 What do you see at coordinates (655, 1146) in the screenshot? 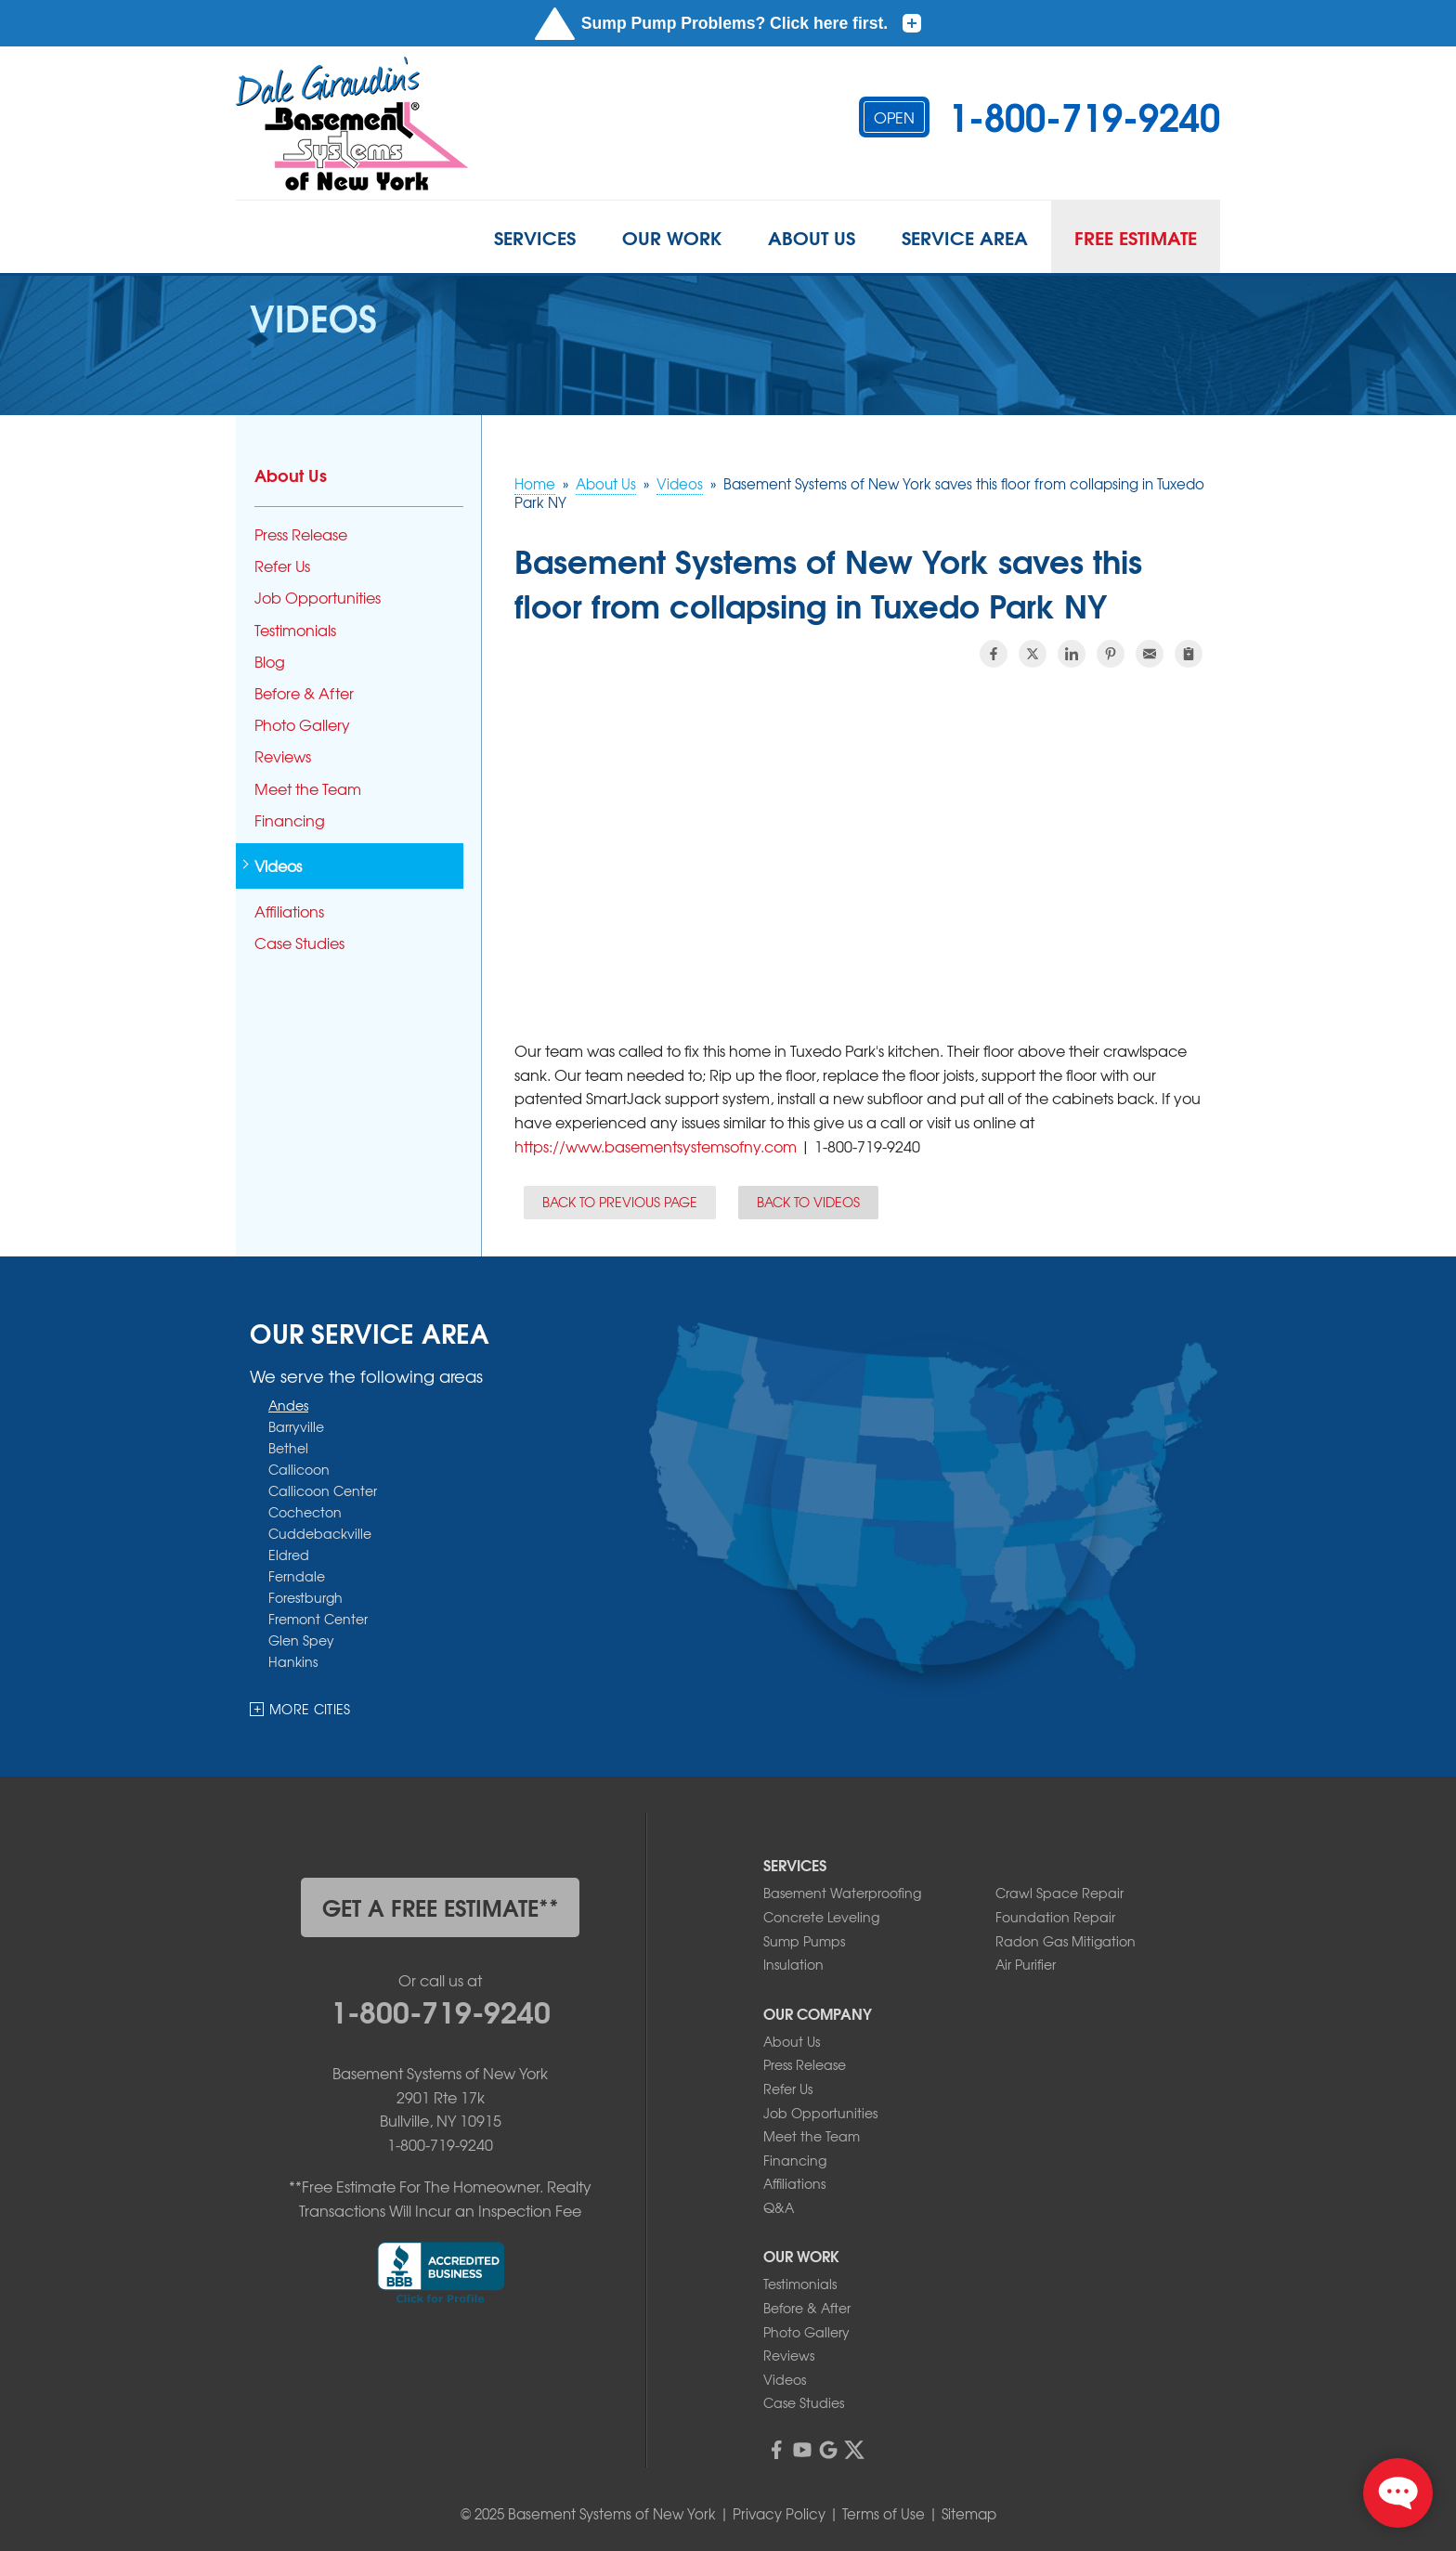
I see `https://www.basementsystemsofny.com` at bounding box center [655, 1146].